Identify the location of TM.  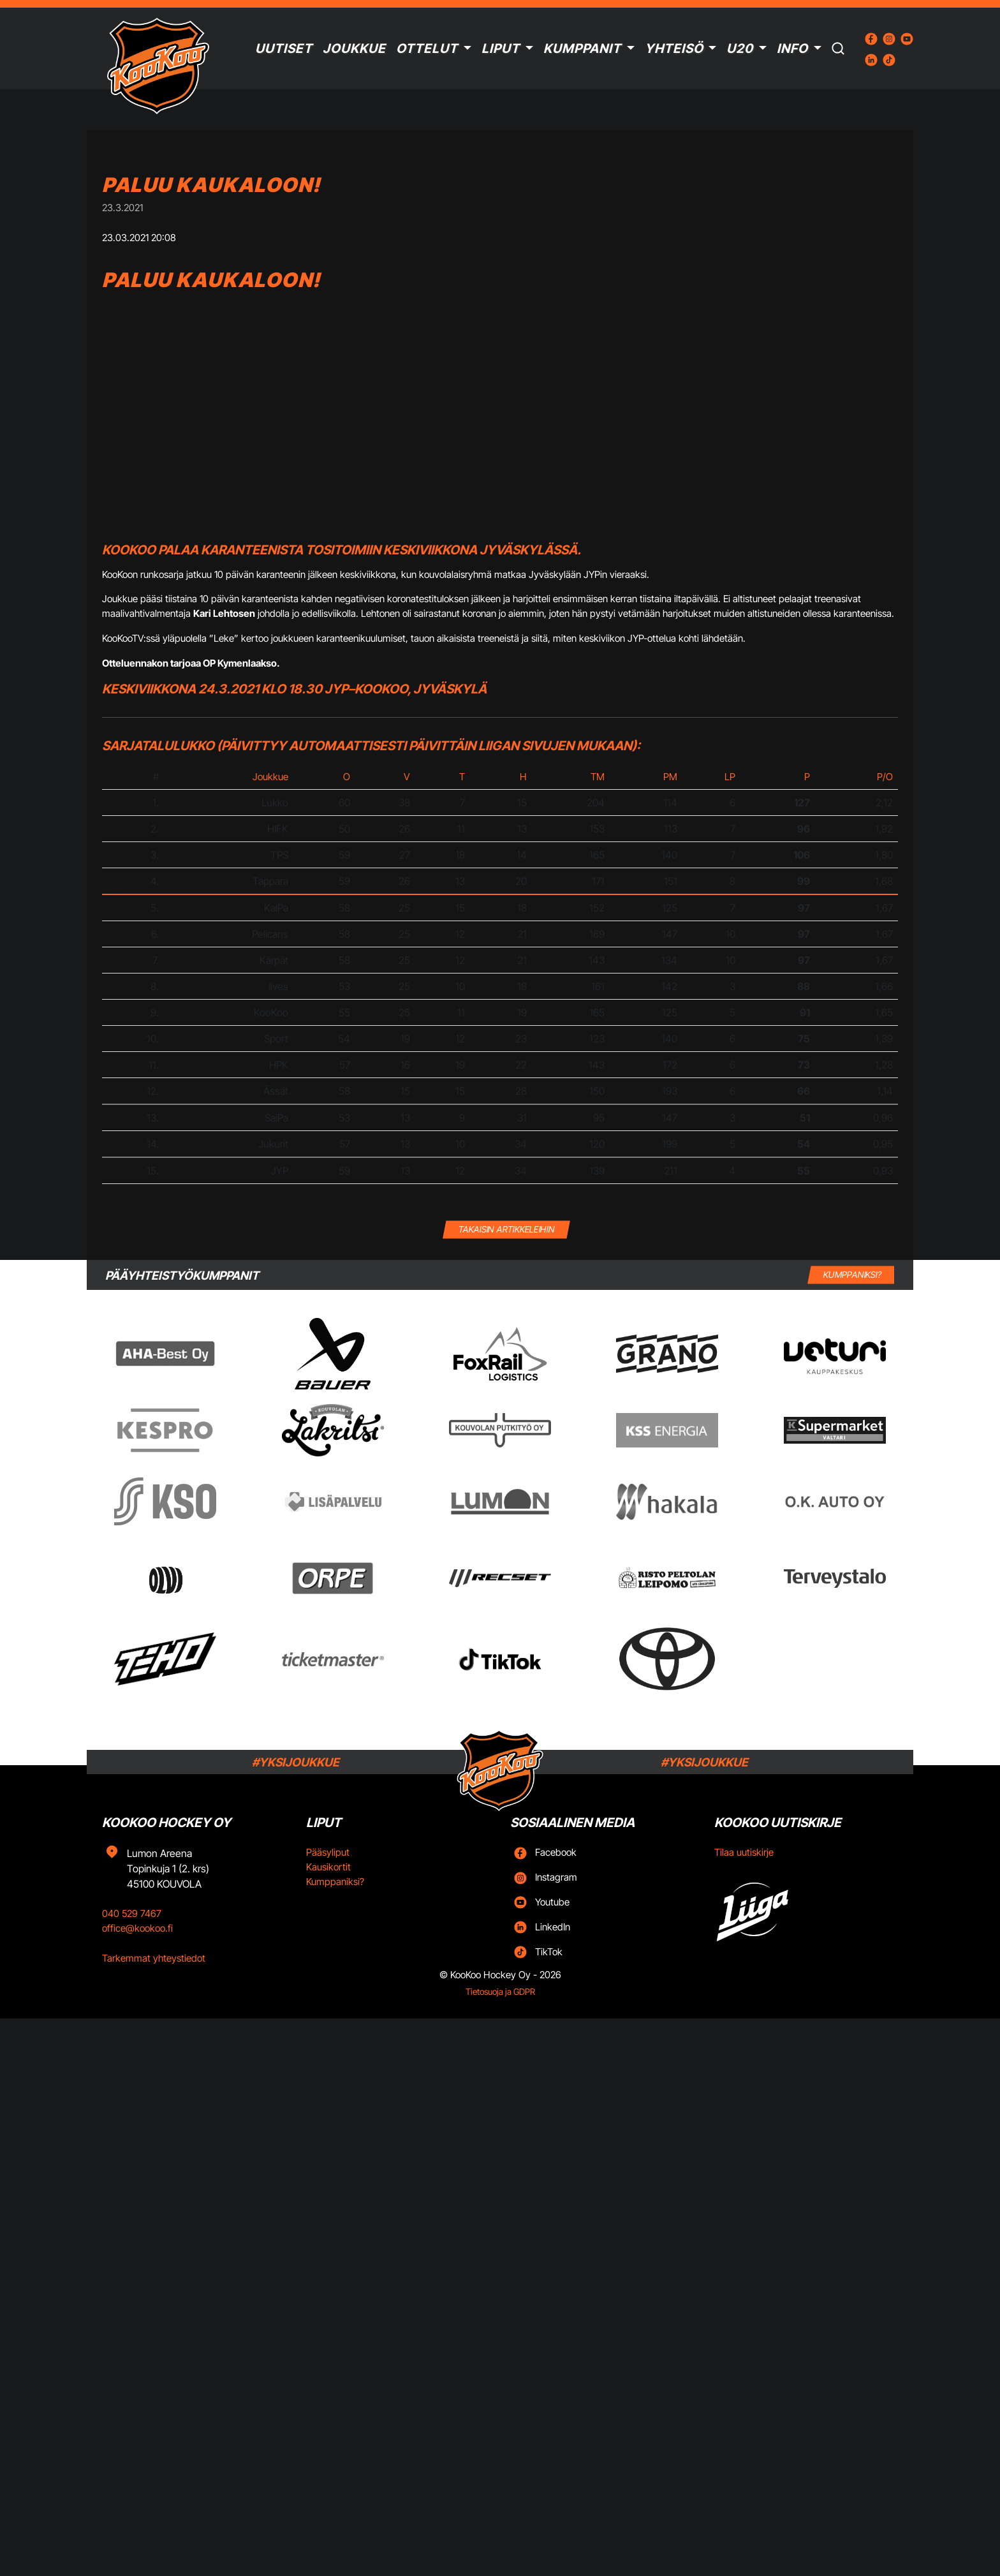
(598, 777).